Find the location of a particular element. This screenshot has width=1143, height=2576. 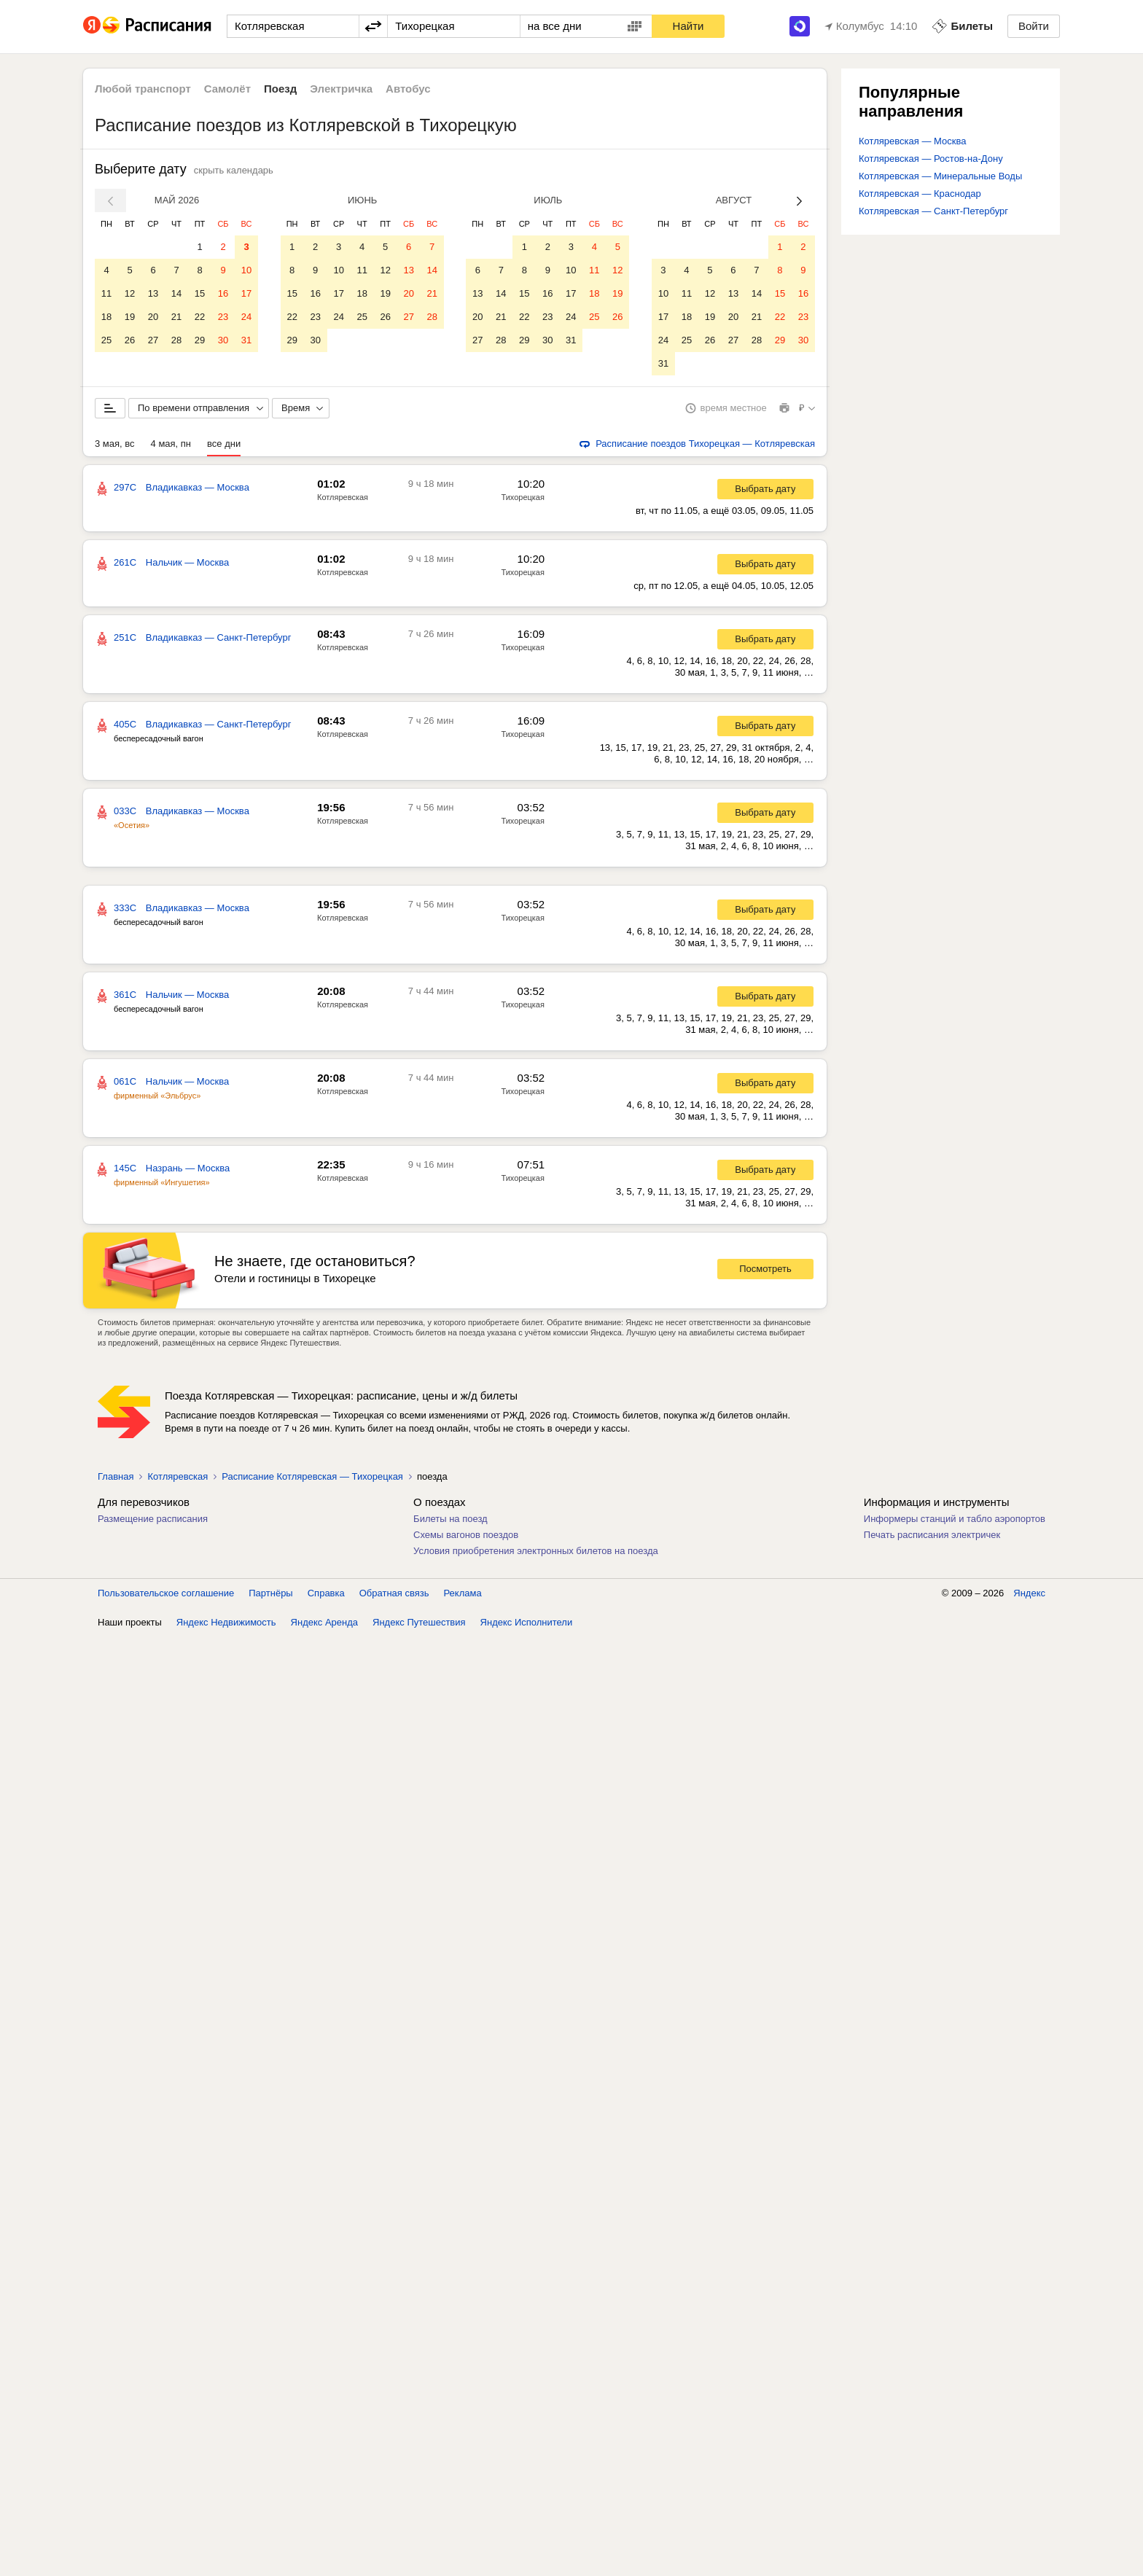

Размещение расписания is located at coordinates (153, 1518).